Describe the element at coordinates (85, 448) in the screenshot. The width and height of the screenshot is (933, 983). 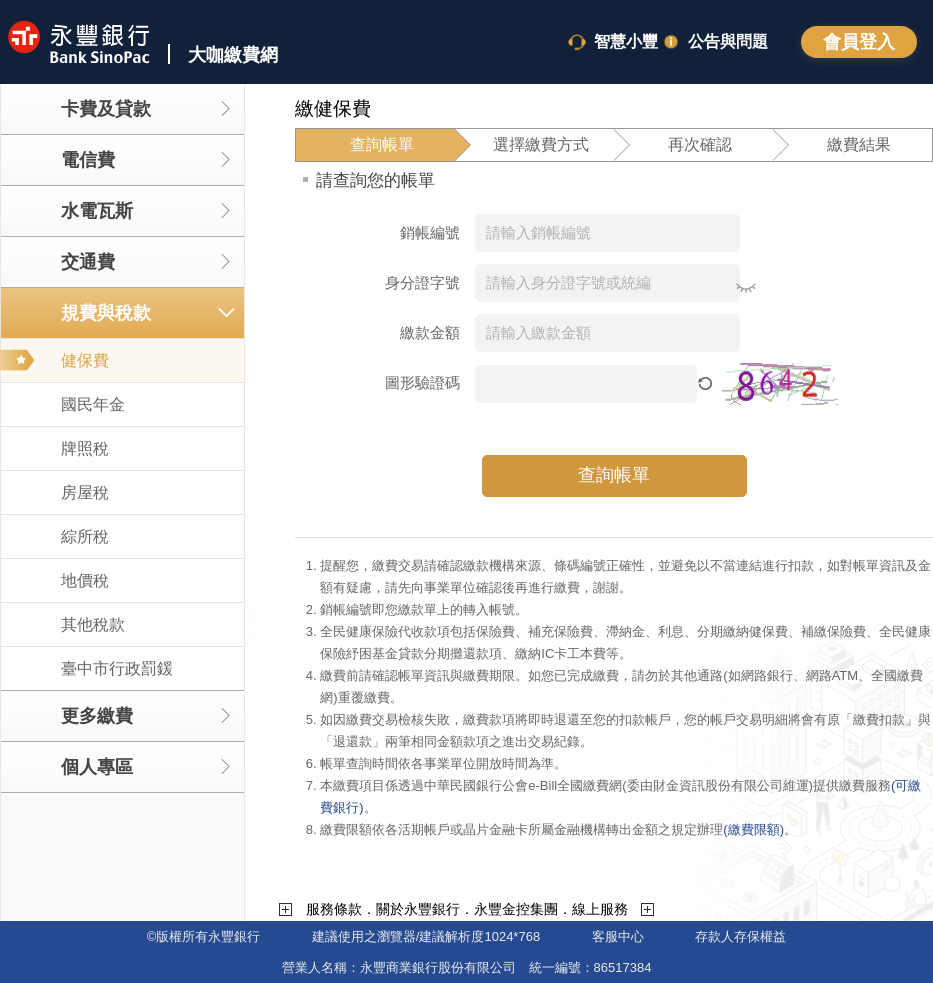
I see `牌照稅` at that location.